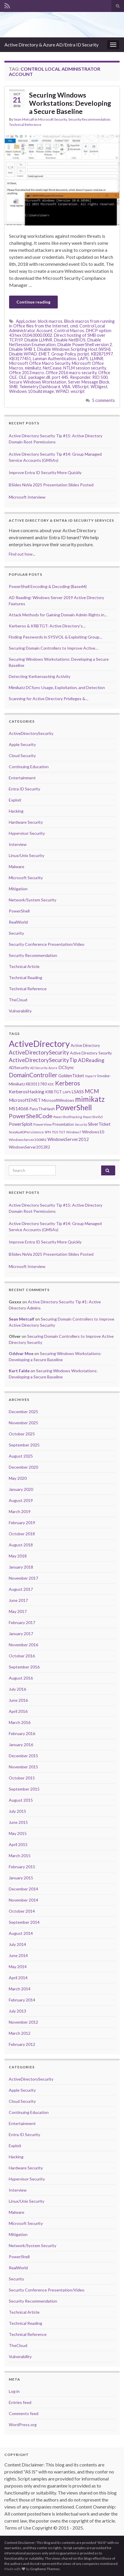 The height and width of the screenshot is (2576, 124). Describe the element at coordinates (22, 744) in the screenshot. I see `Apple Security` at that location.